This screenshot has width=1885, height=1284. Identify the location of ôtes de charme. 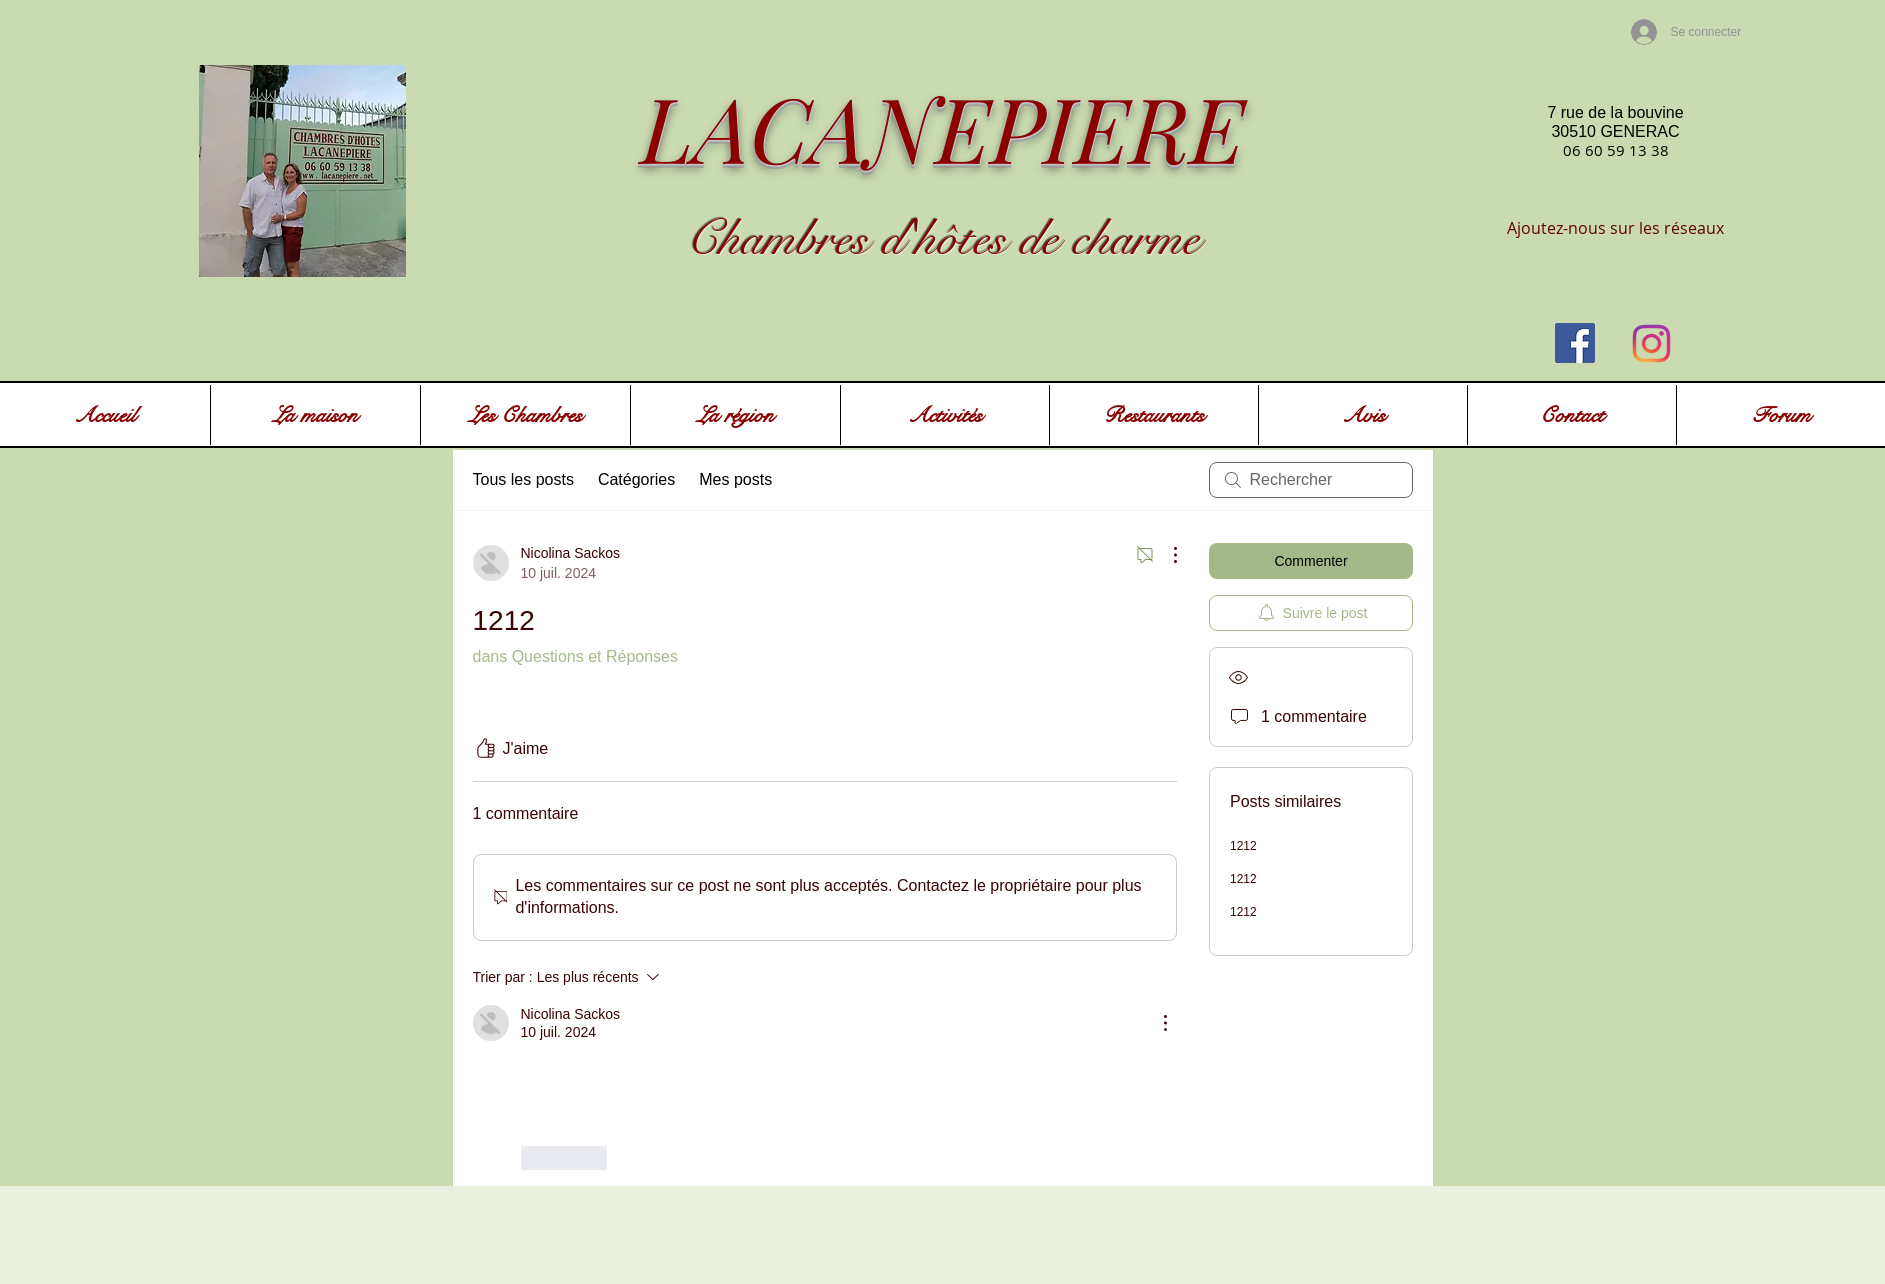
(1068, 239).